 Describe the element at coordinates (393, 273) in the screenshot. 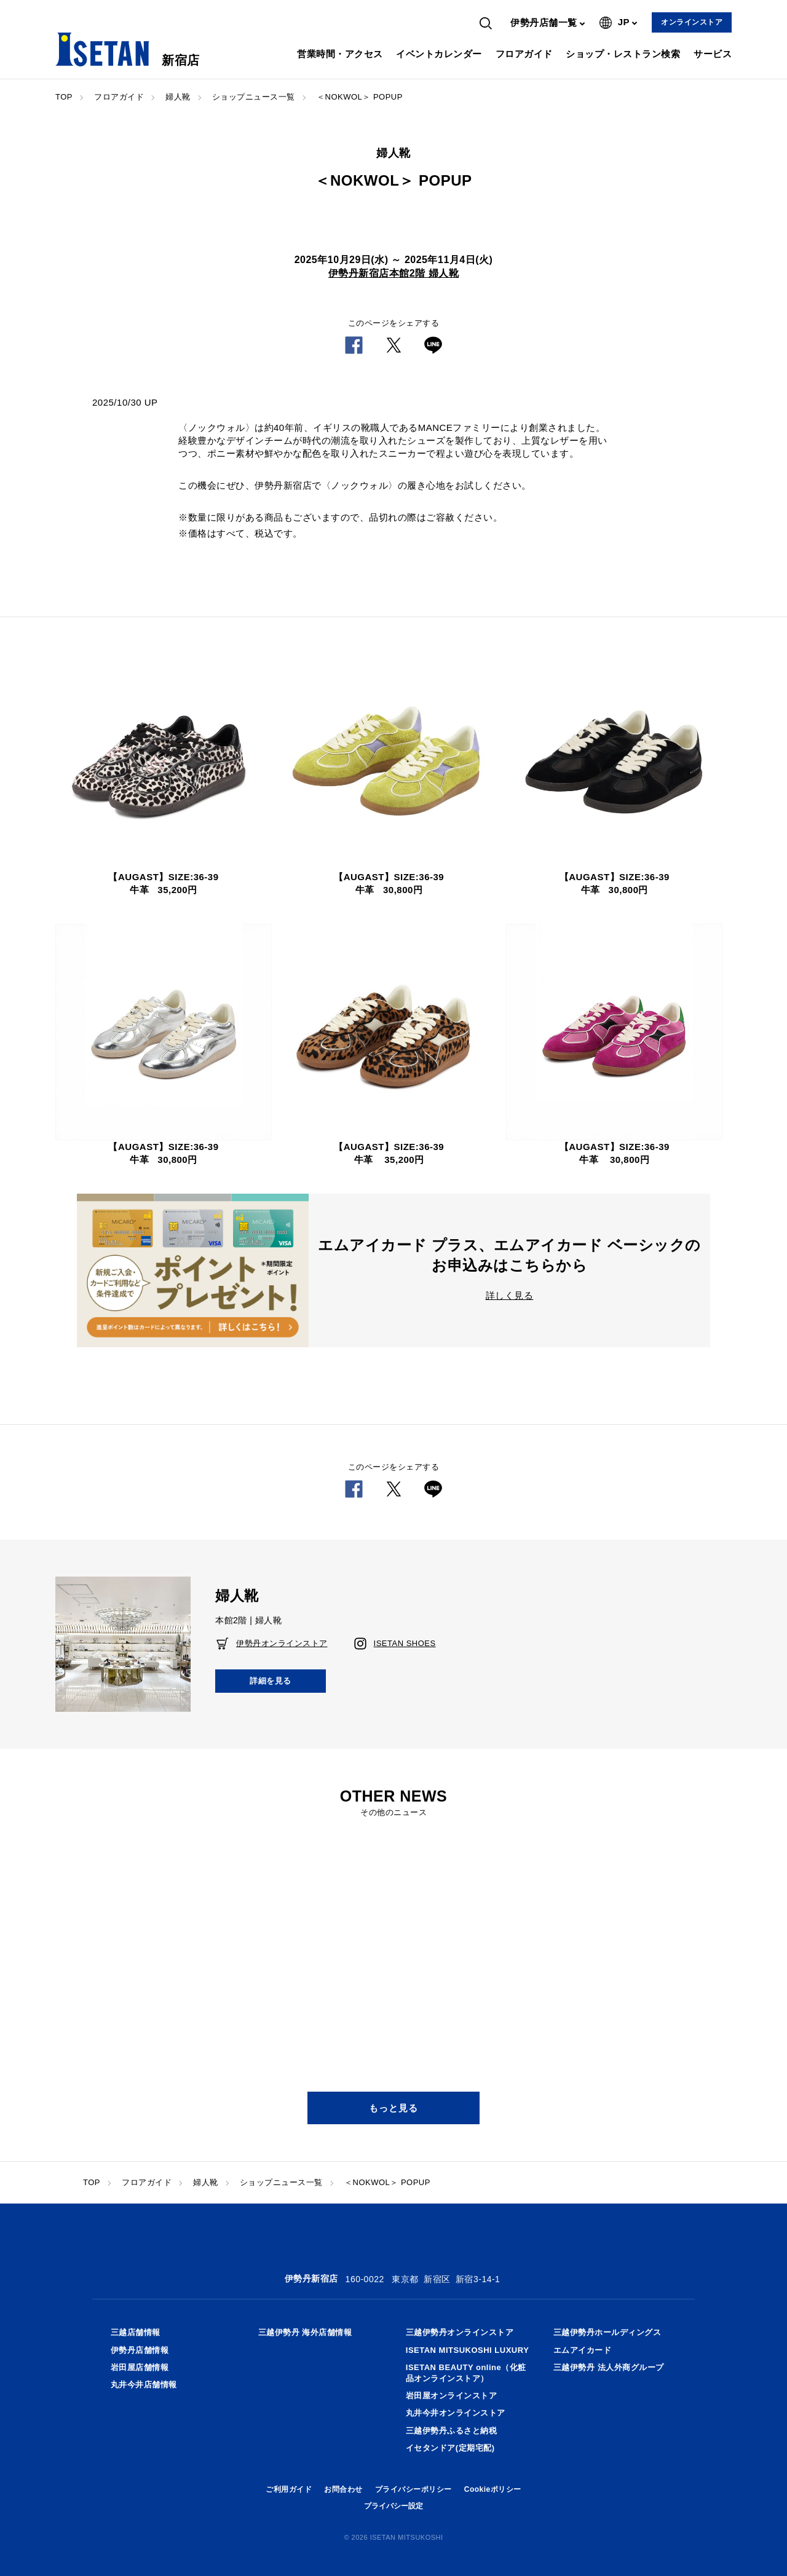

I see `伊勢丹新宿店本館2階 婦人靴` at that location.